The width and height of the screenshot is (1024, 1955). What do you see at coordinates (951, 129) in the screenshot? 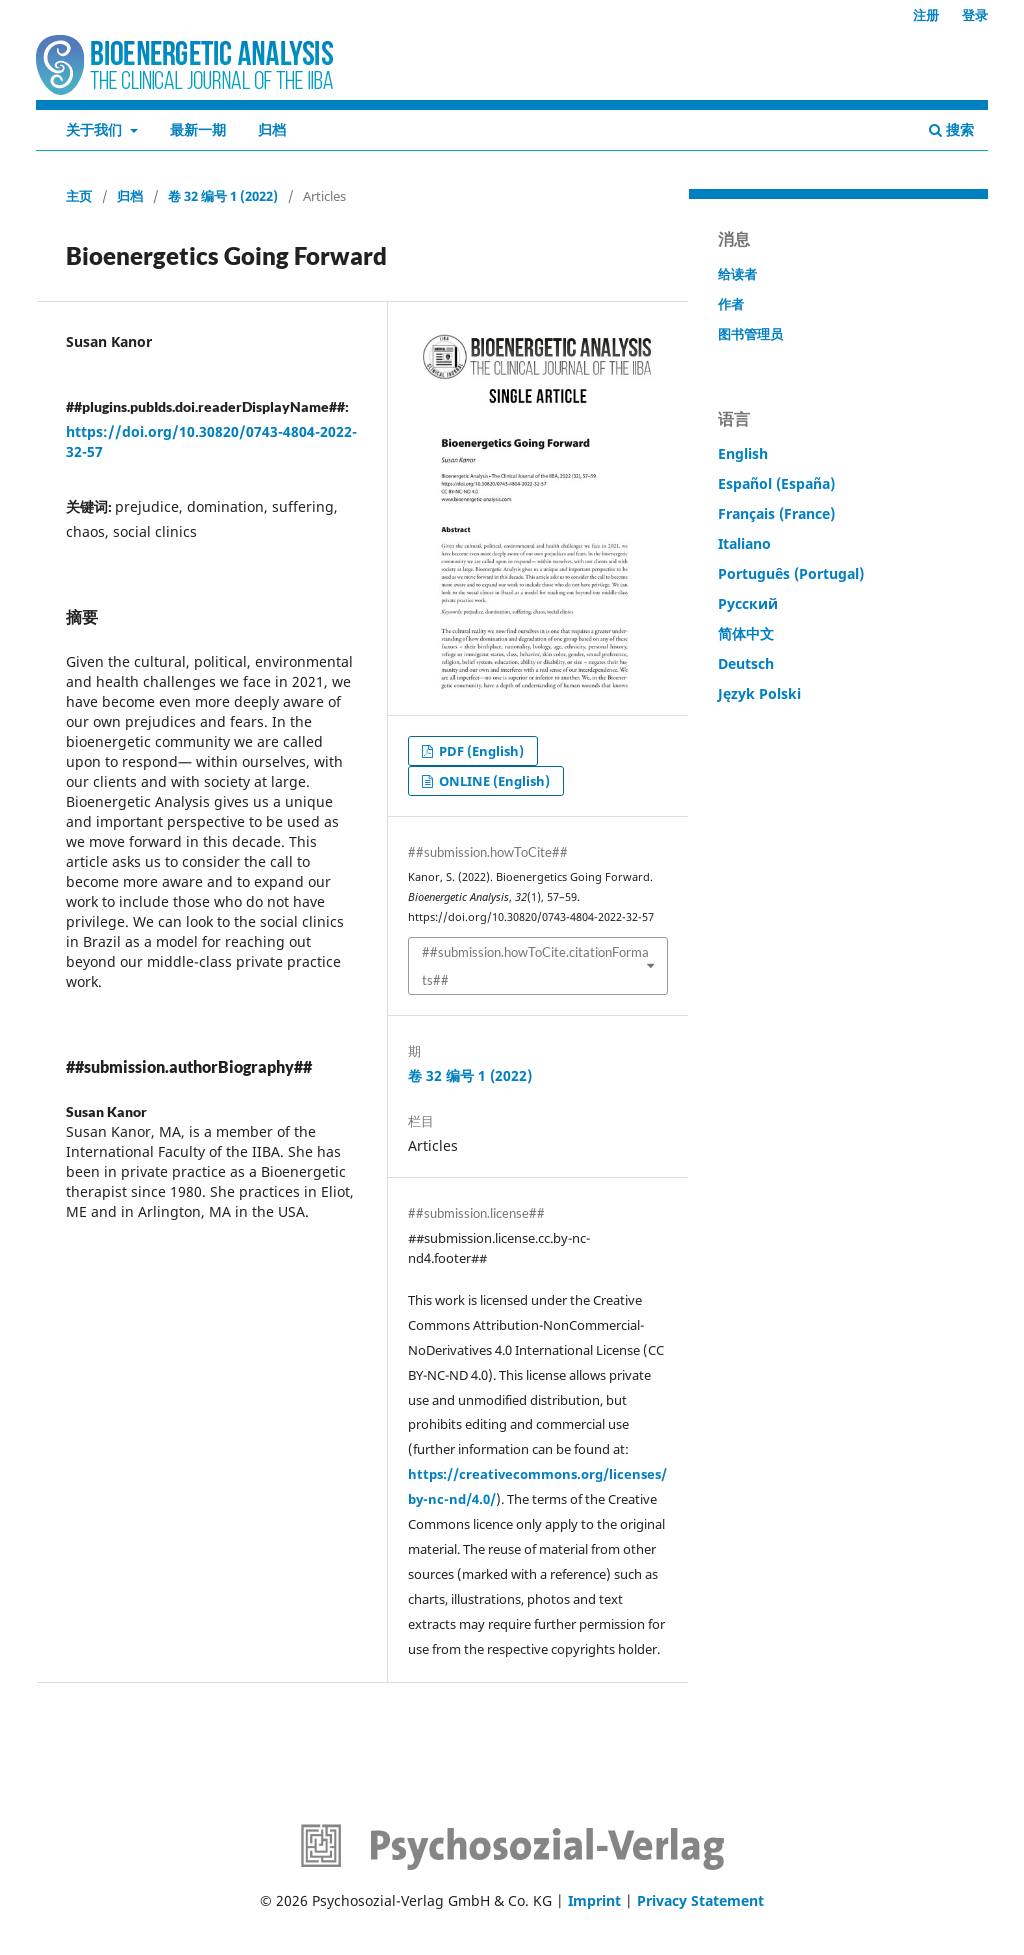
I see `搜索` at bounding box center [951, 129].